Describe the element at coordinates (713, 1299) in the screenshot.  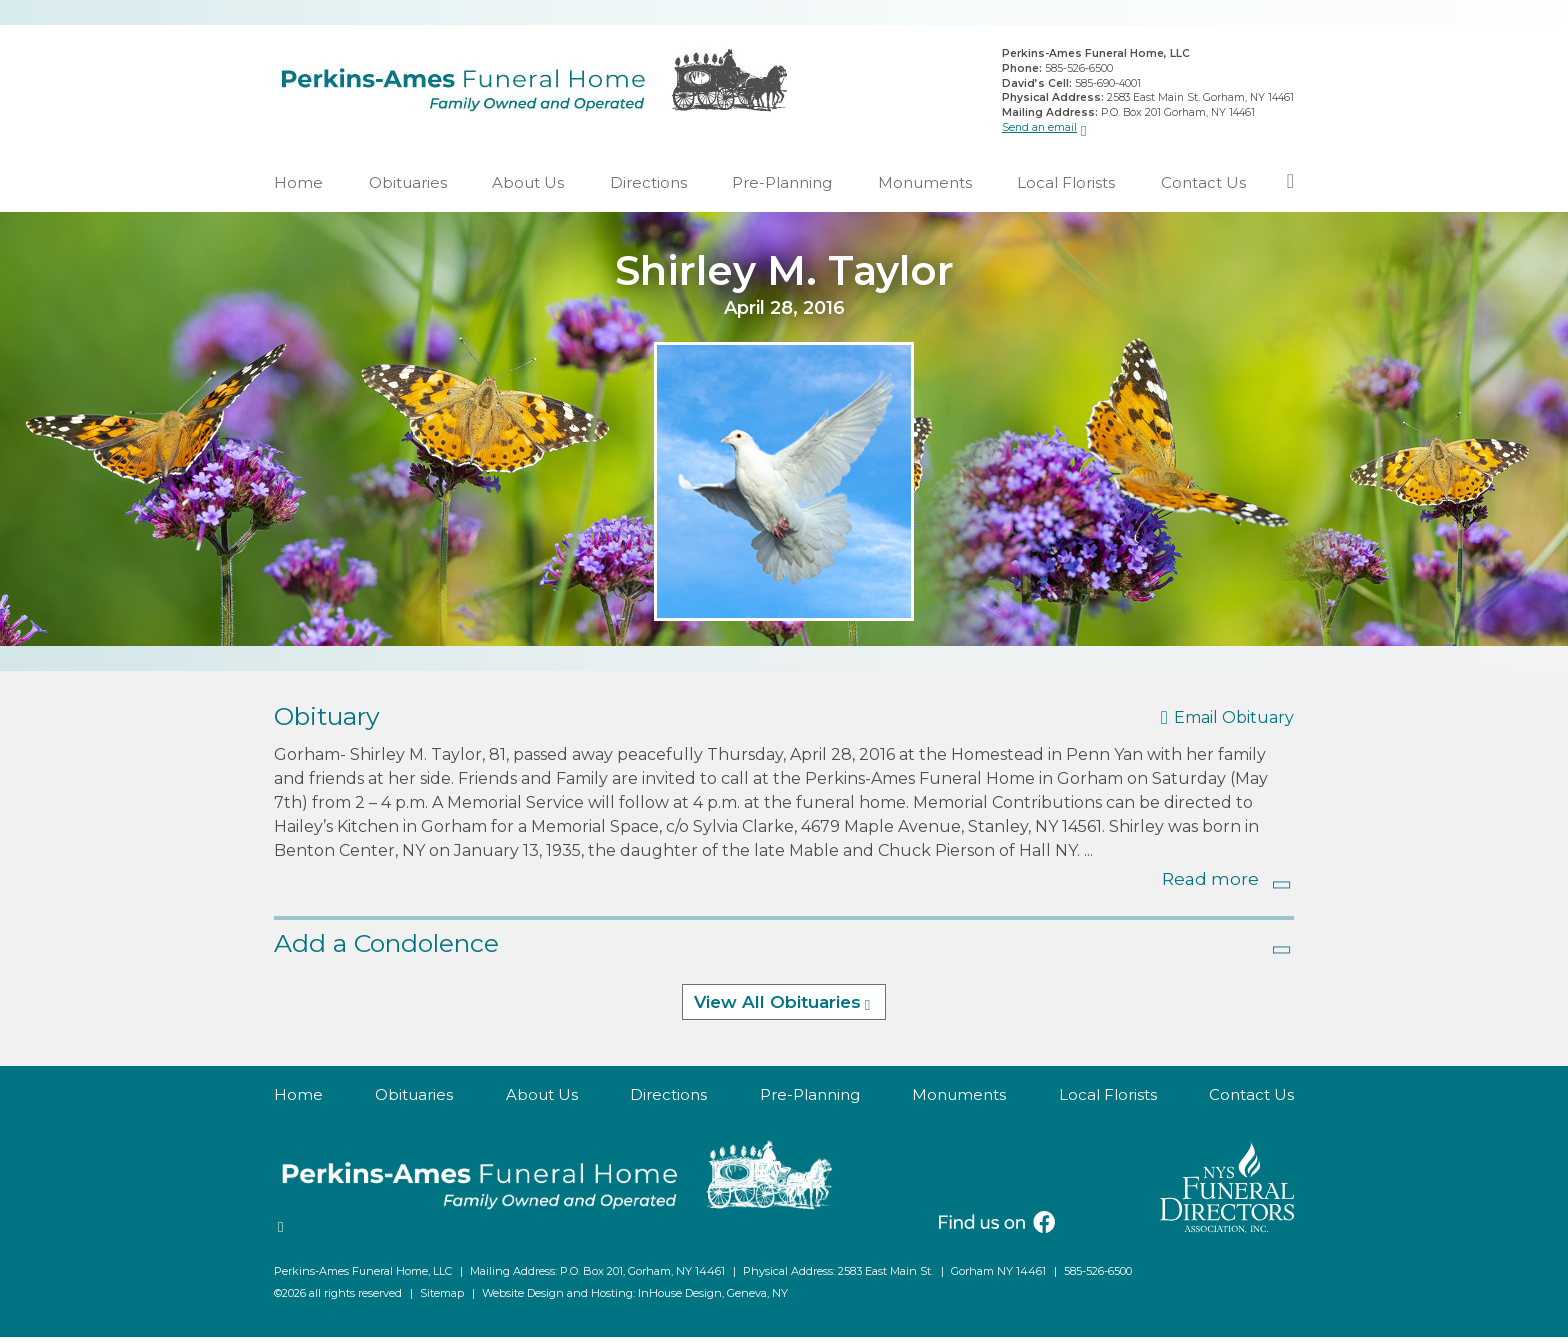
I see `InHouse Design, Geneva, NY` at that location.